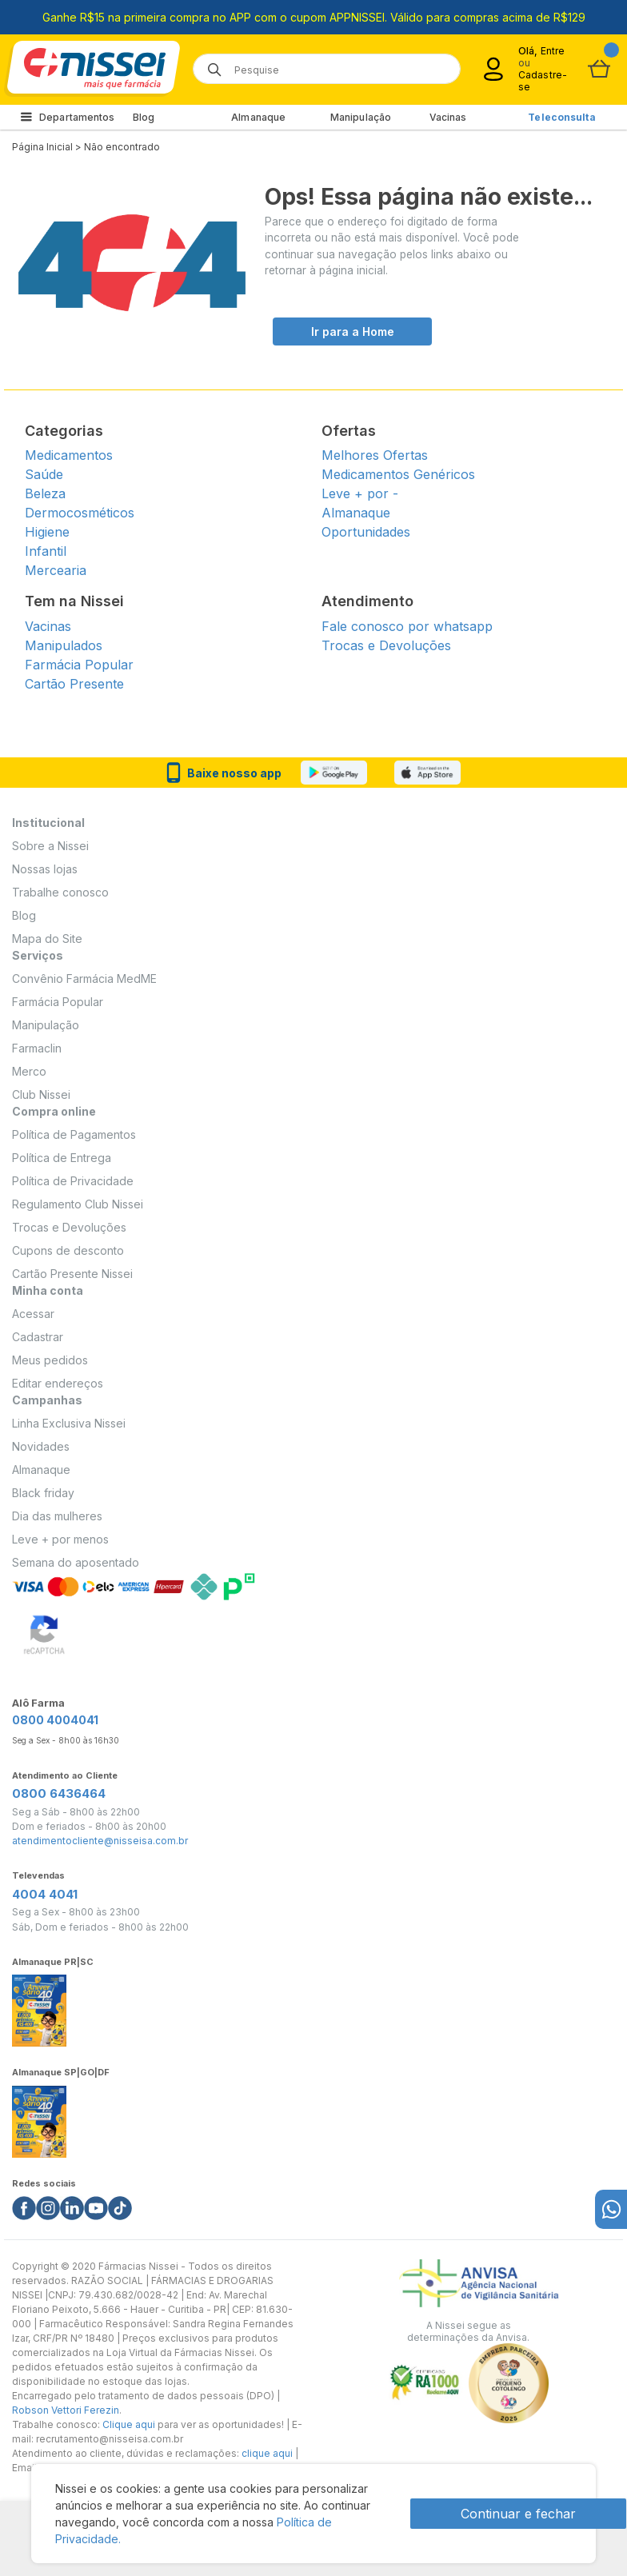 The height and width of the screenshot is (2576, 627). Describe the element at coordinates (448, 117) in the screenshot. I see `Vacinas` at that location.